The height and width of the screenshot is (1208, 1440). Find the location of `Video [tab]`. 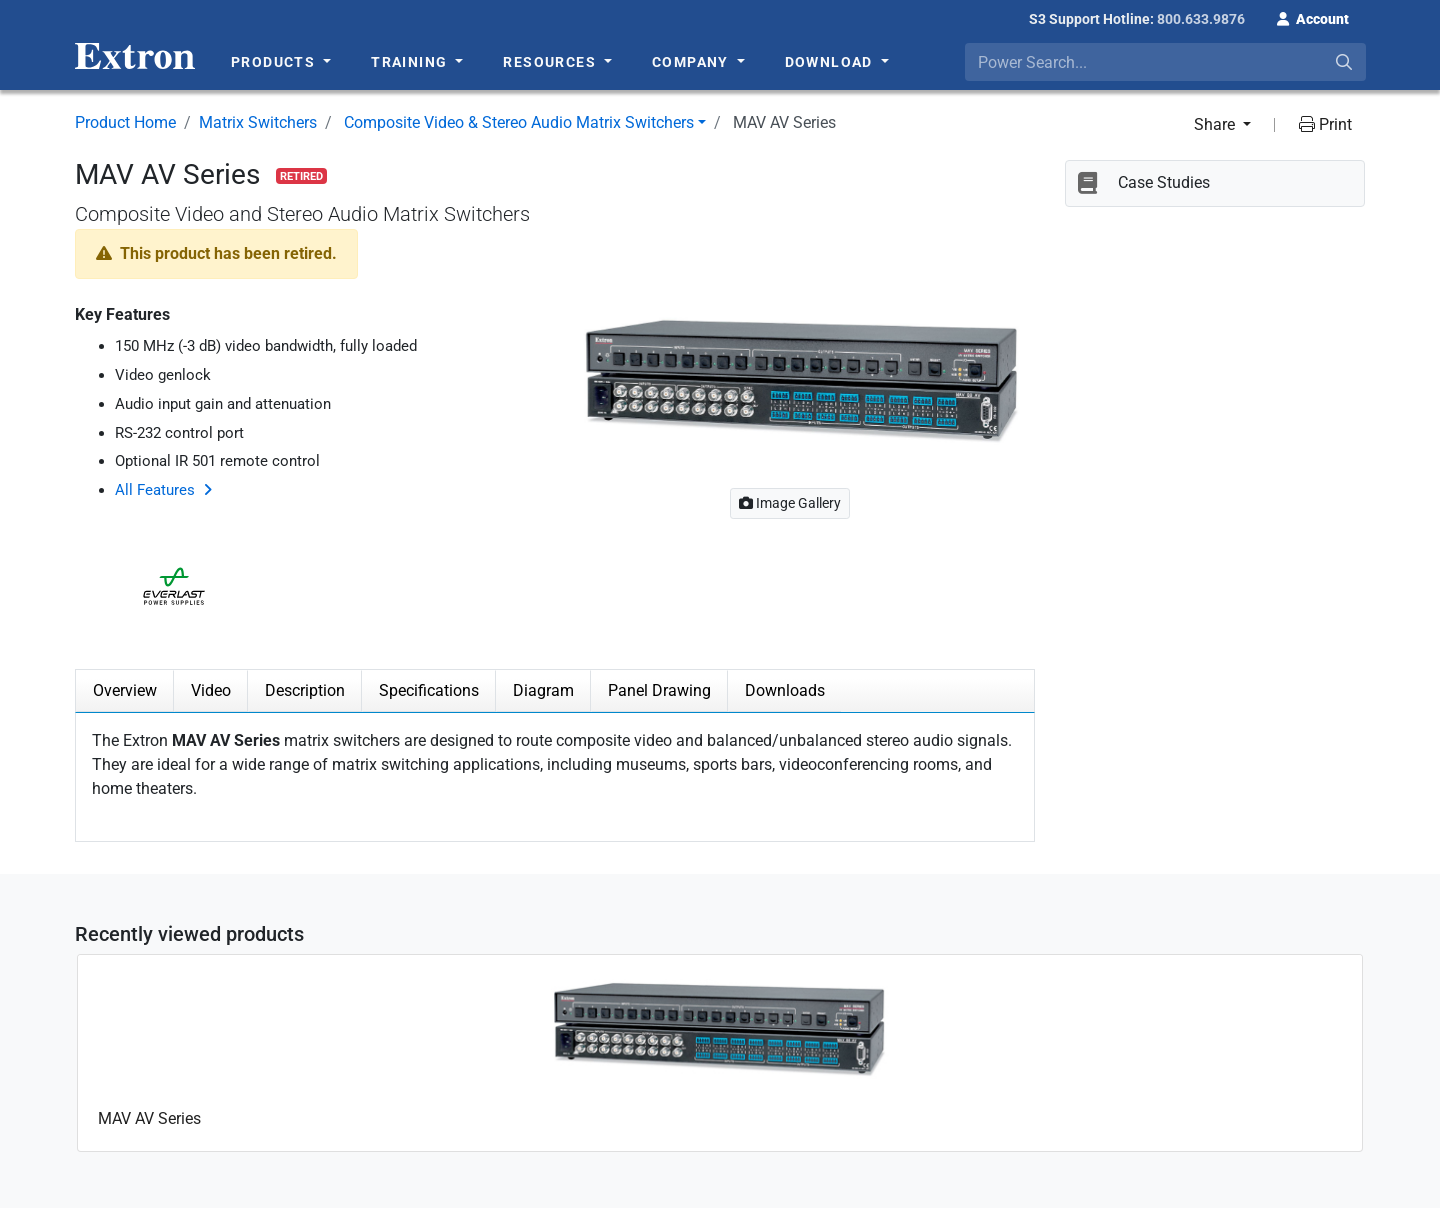

Video [tab] is located at coordinates (211, 690).